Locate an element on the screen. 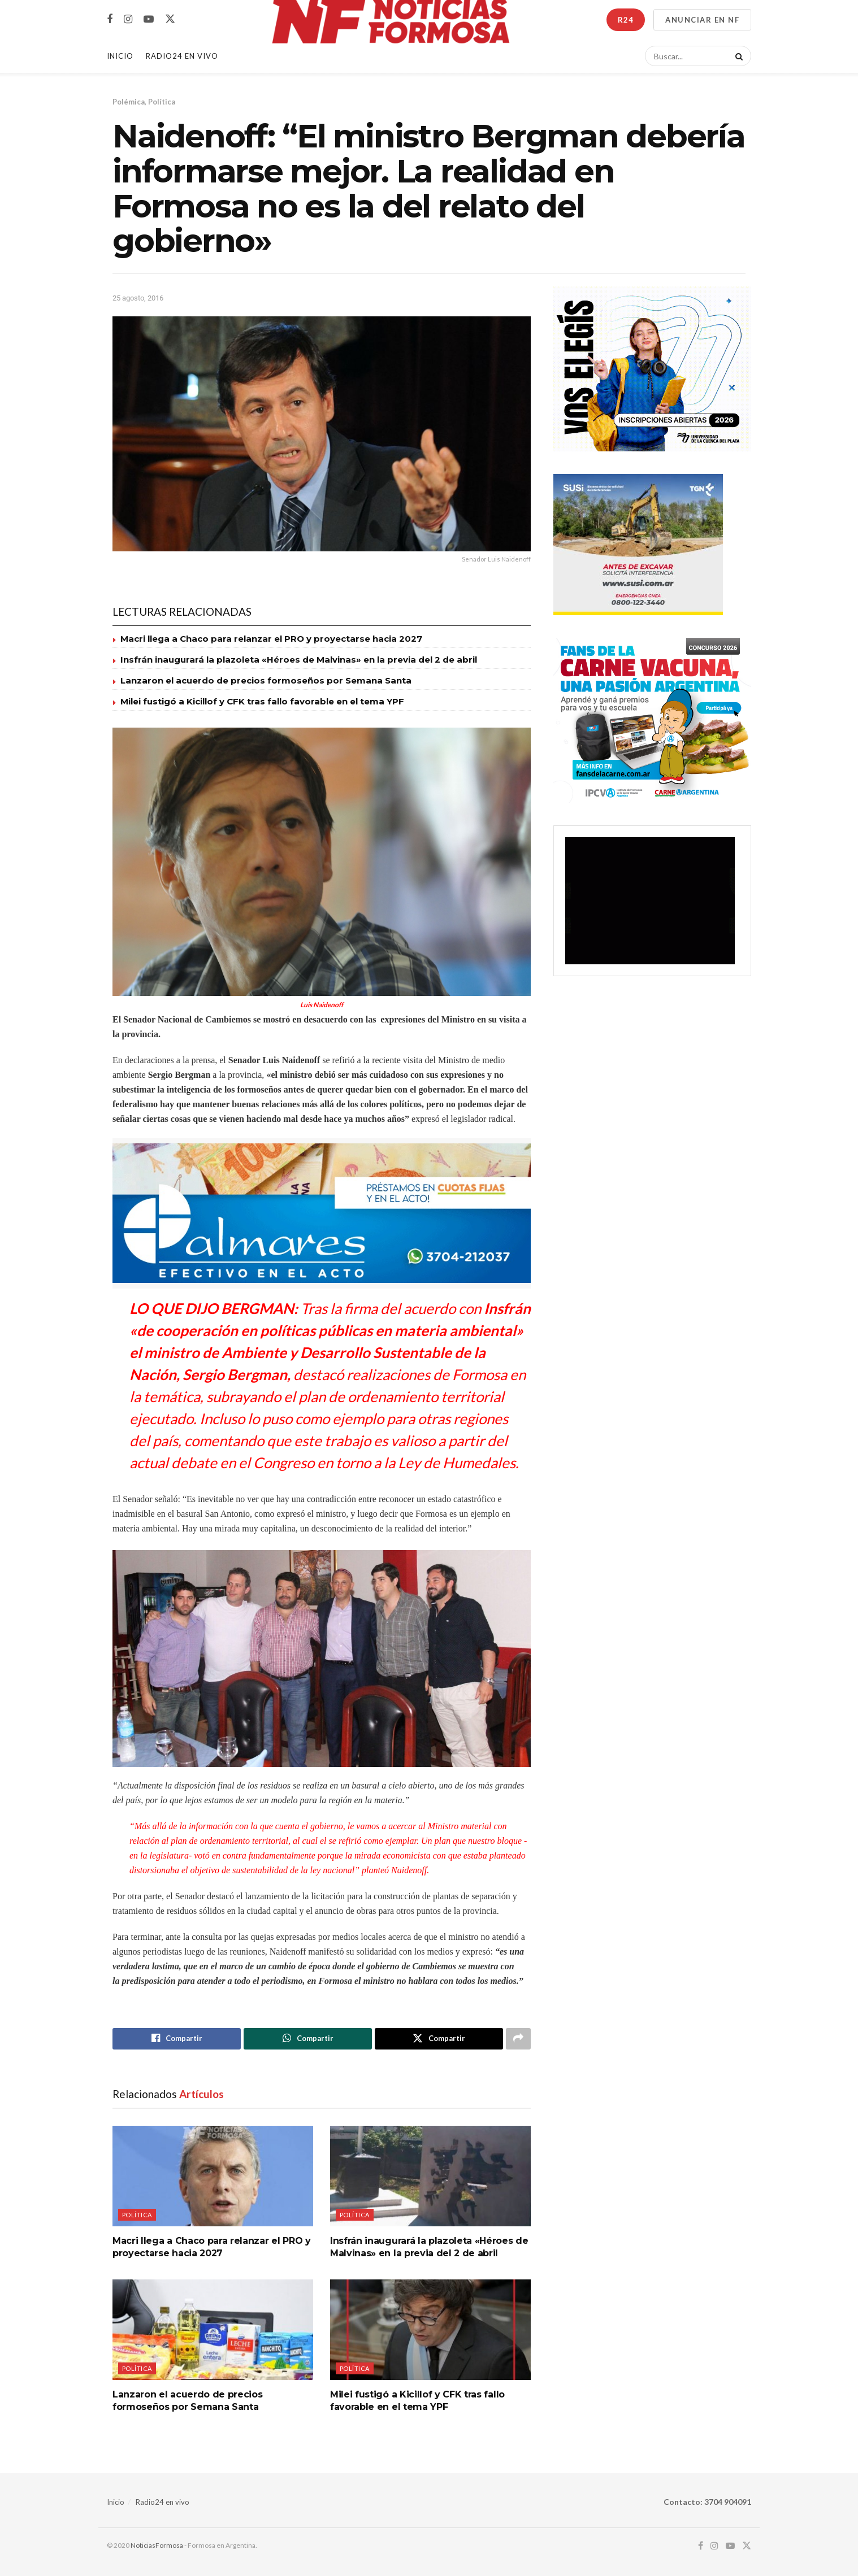 This screenshot has height=2576, width=858. [Share on Facebook] is located at coordinates (176, 2039).